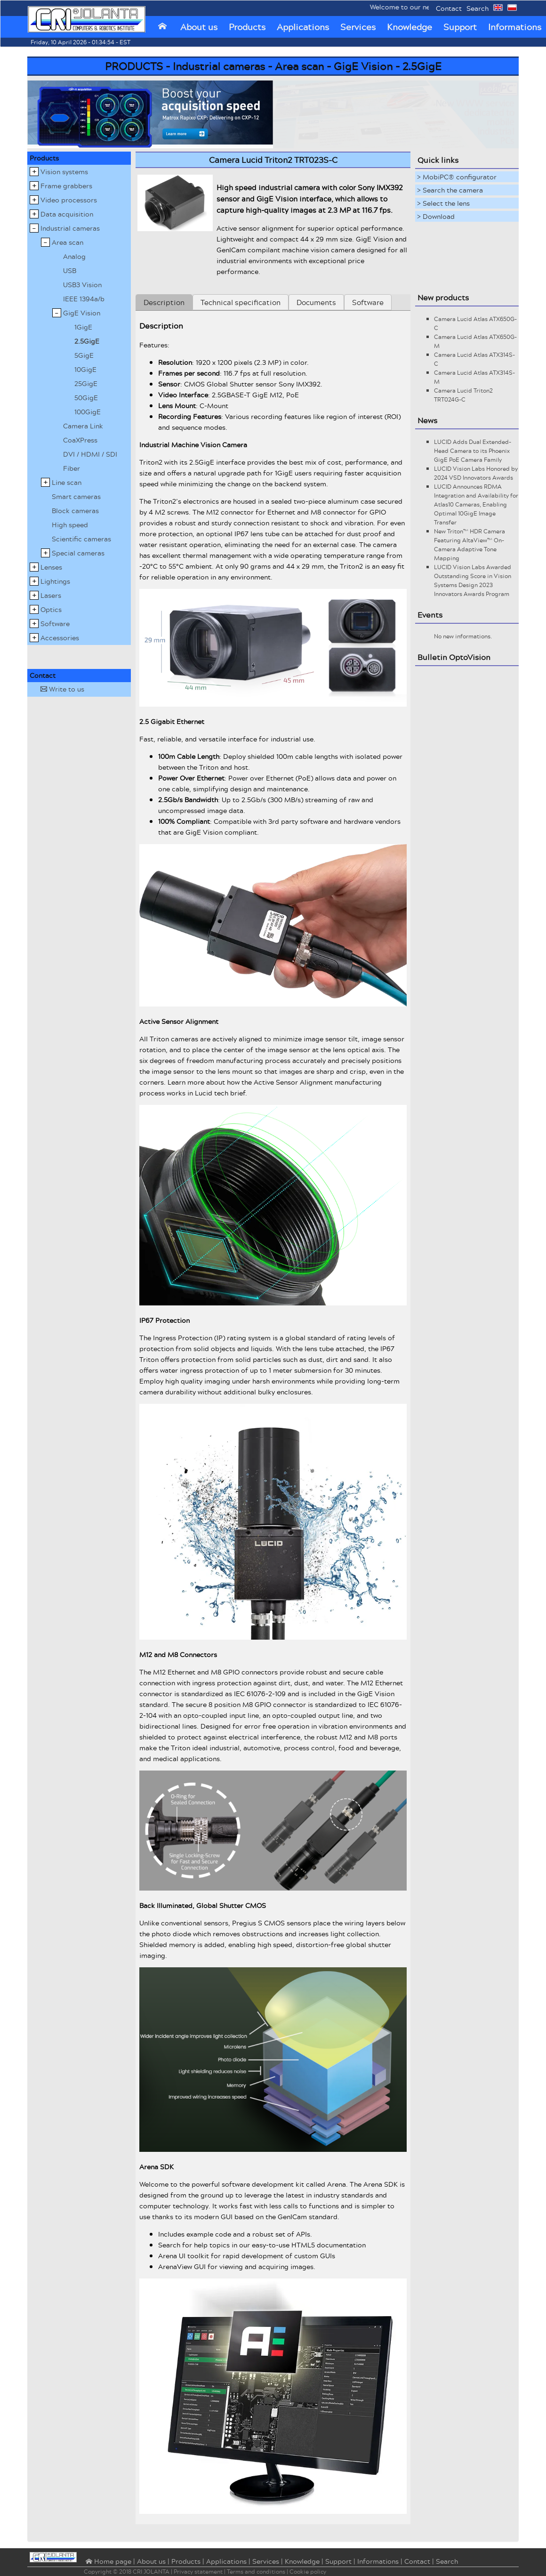 The height and width of the screenshot is (2576, 546). I want to click on LUCID Adds Dual Extended-Head Camera to its Phoenix GigE PoE Camera Family, so click(472, 450).